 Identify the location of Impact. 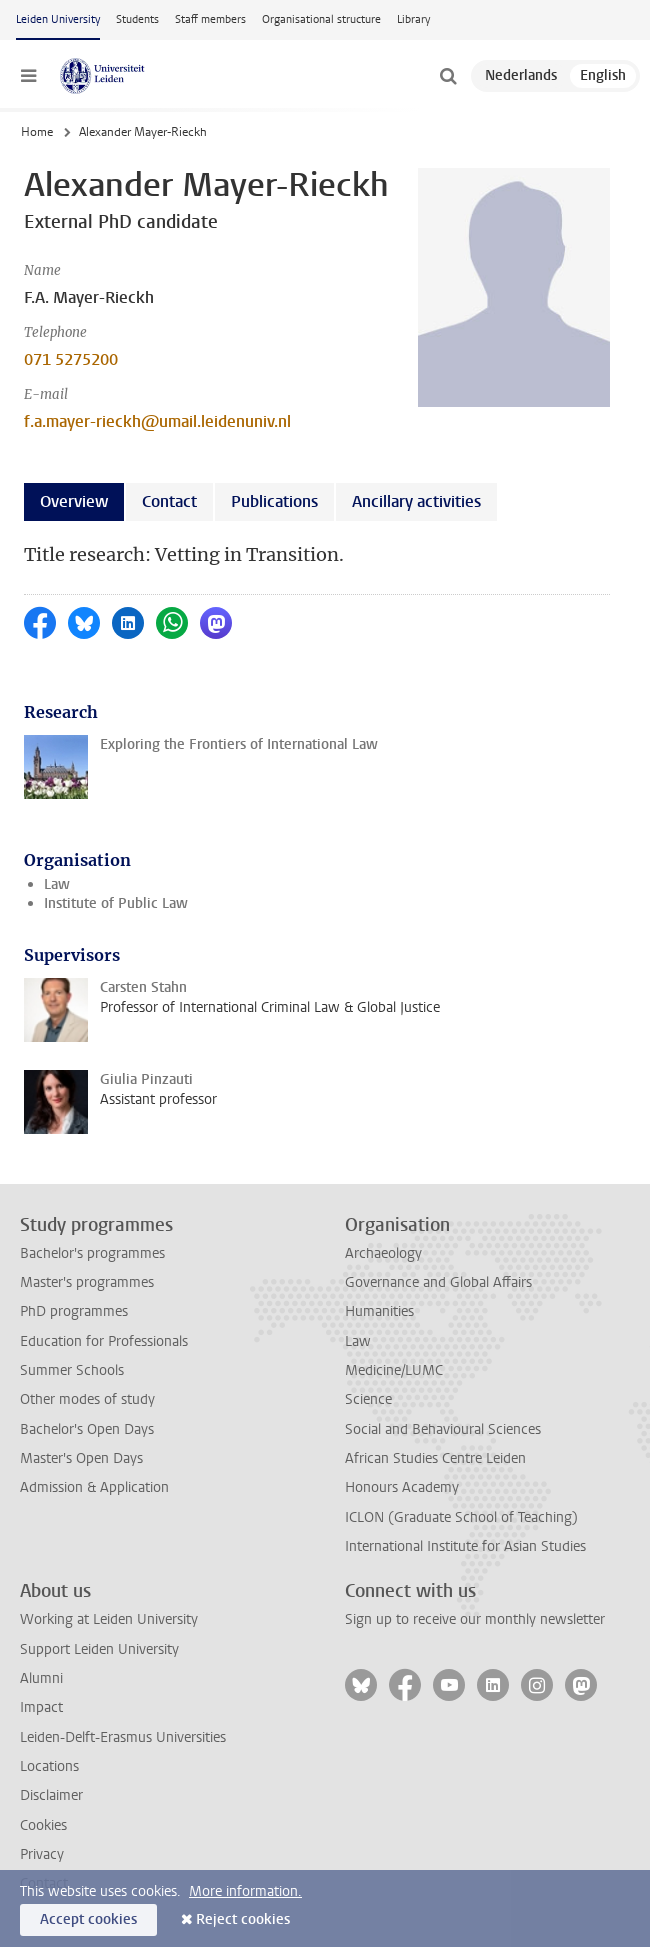
(41, 1707).